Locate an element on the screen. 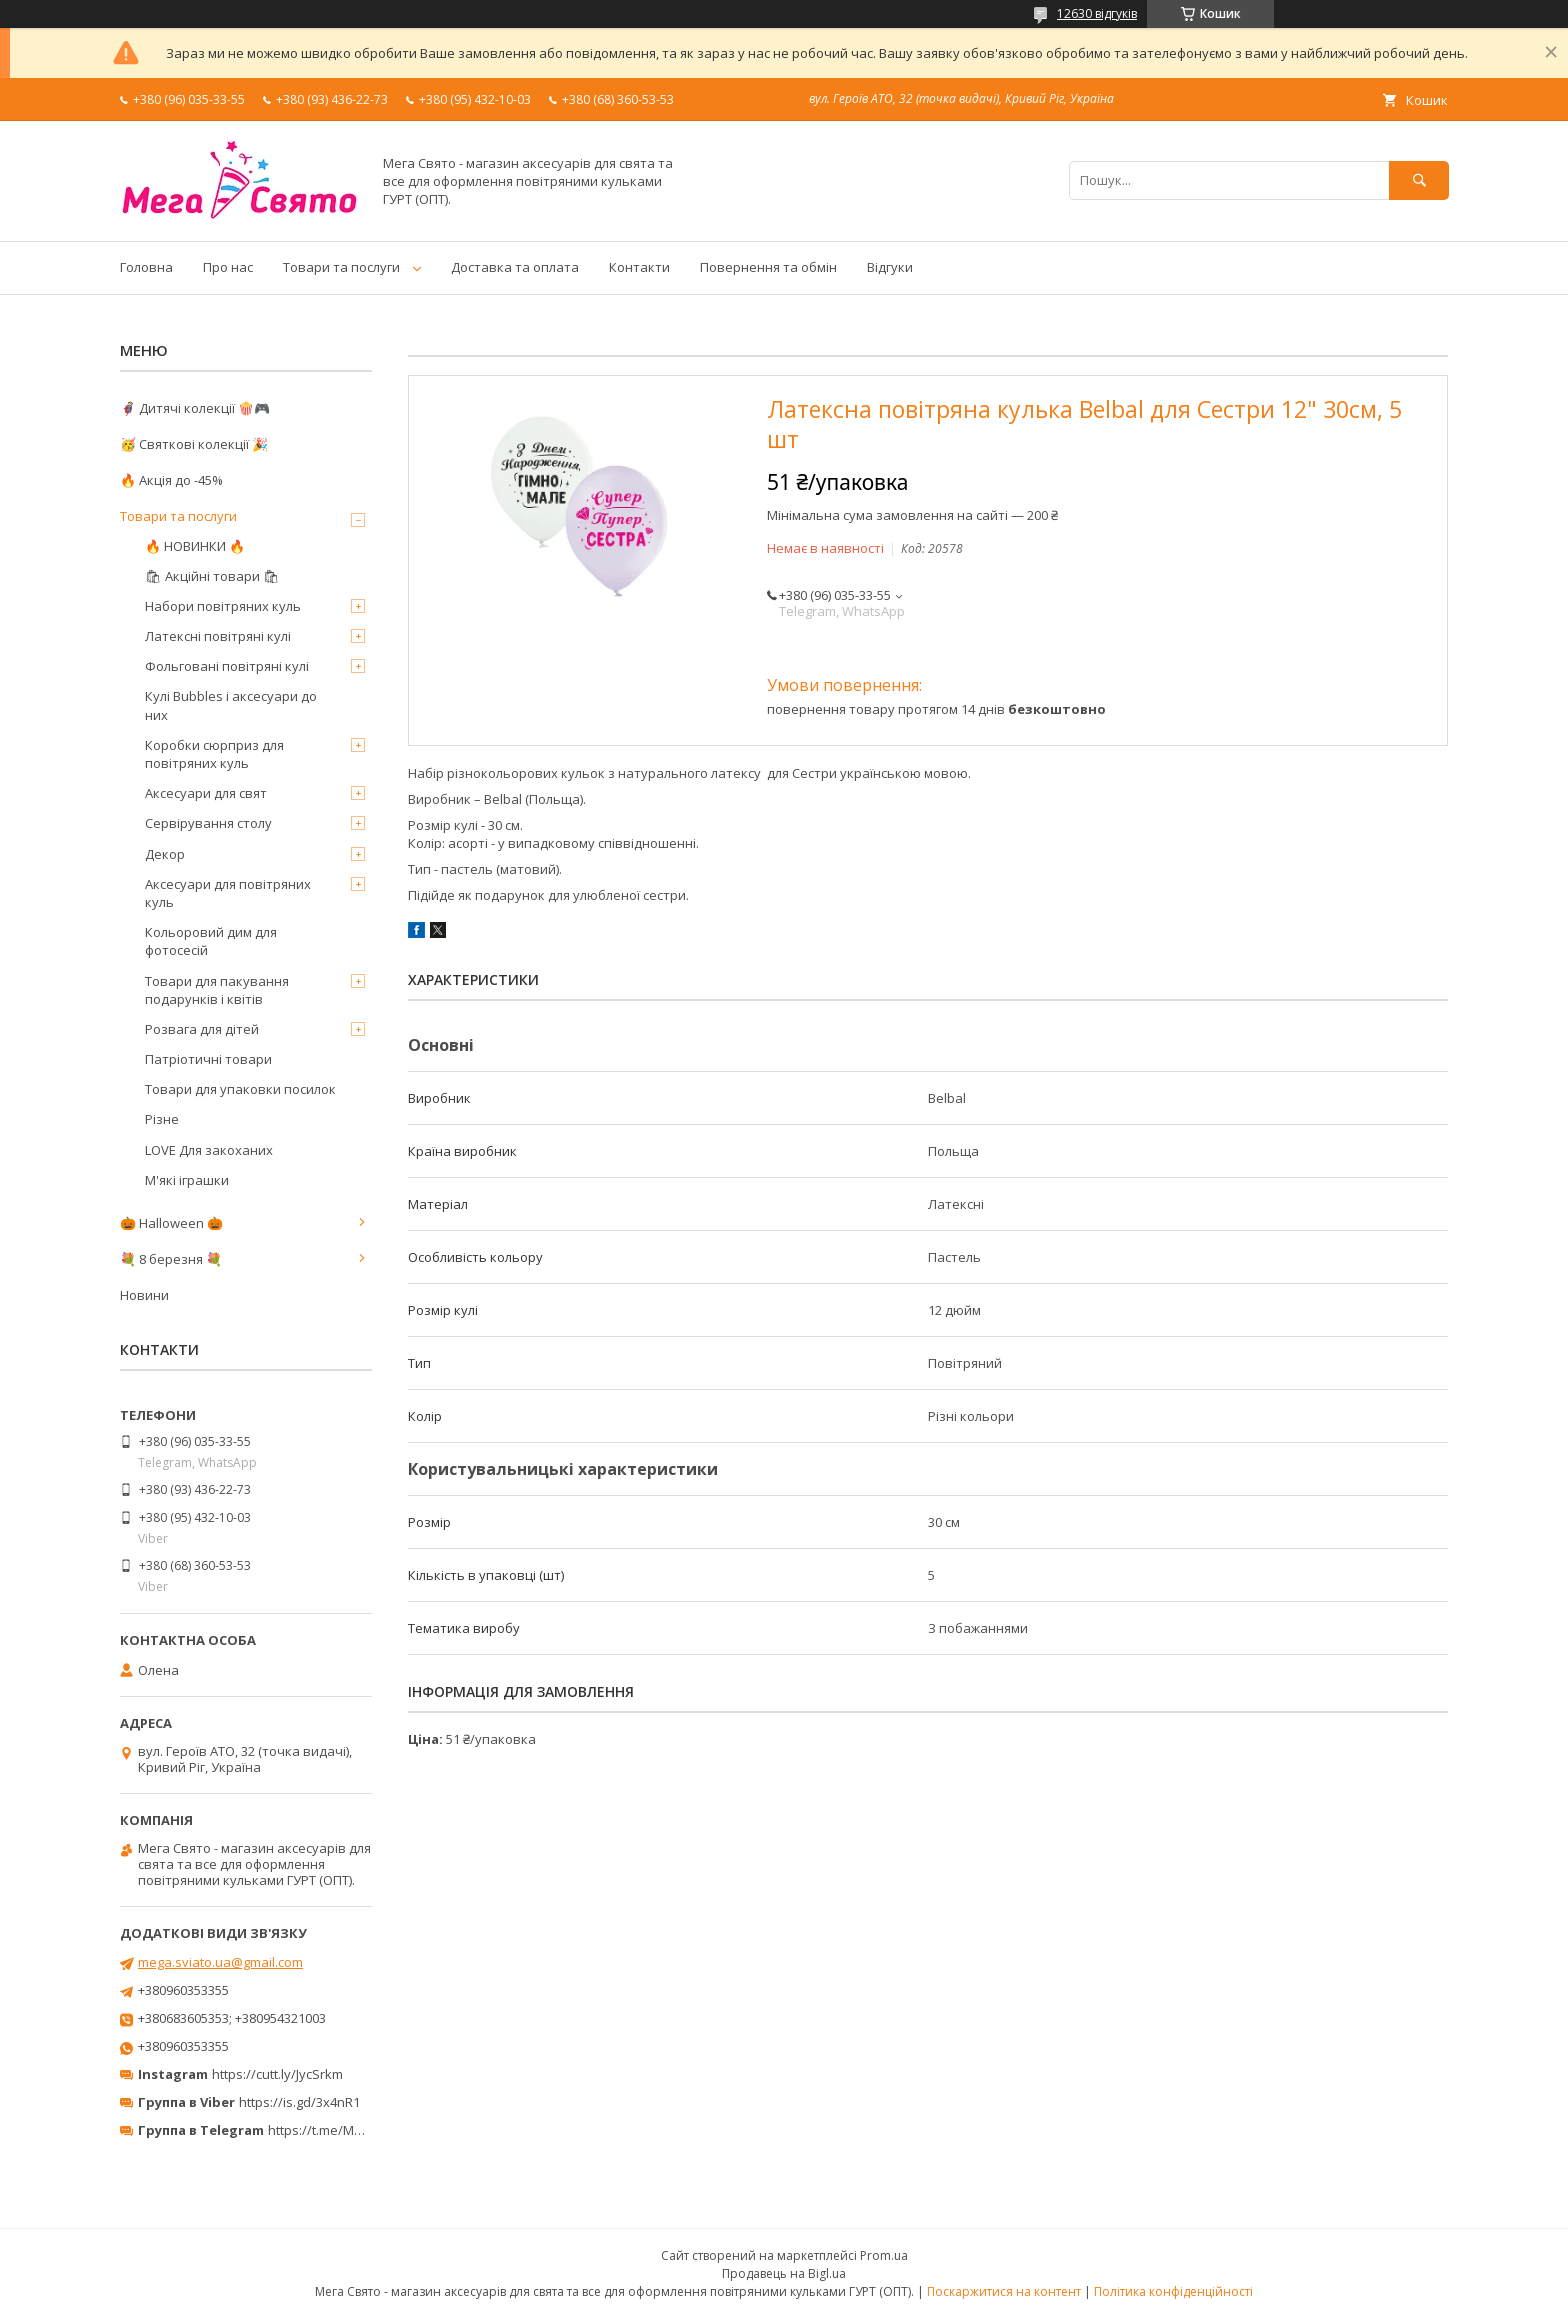  Повернення та обмін is located at coordinates (768, 267).